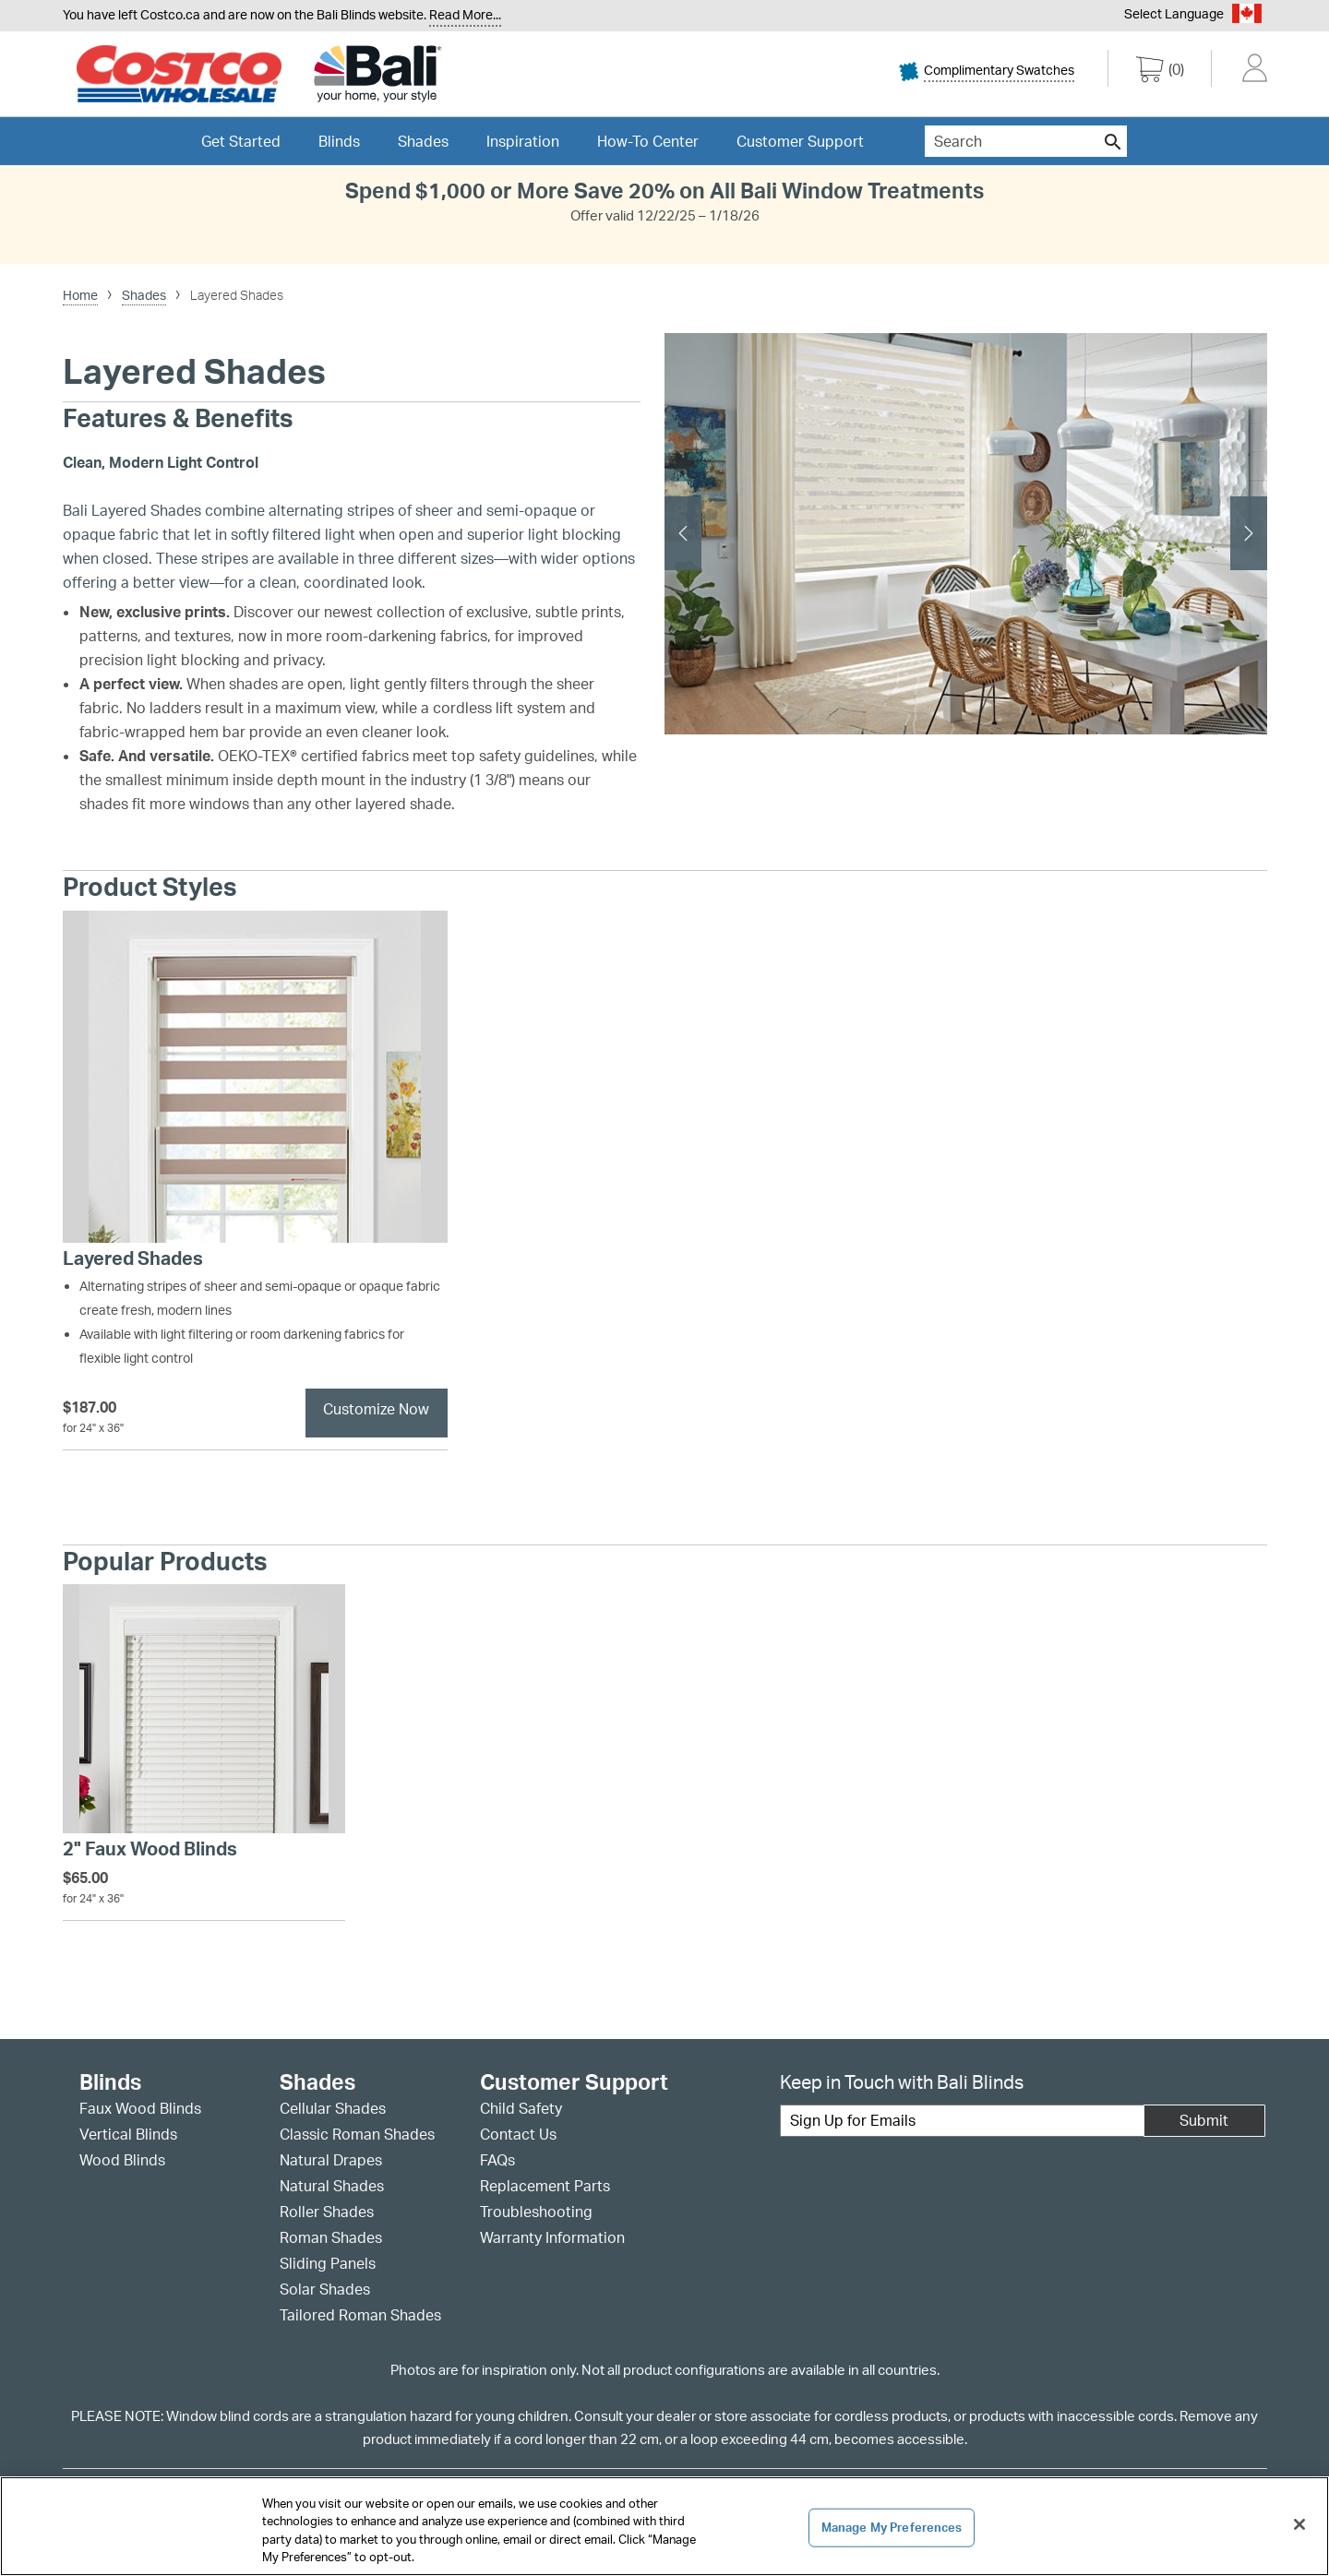  Describe the element at coordinates (1002, 76) in the screenshot. I see `[menuitem]` at that location.